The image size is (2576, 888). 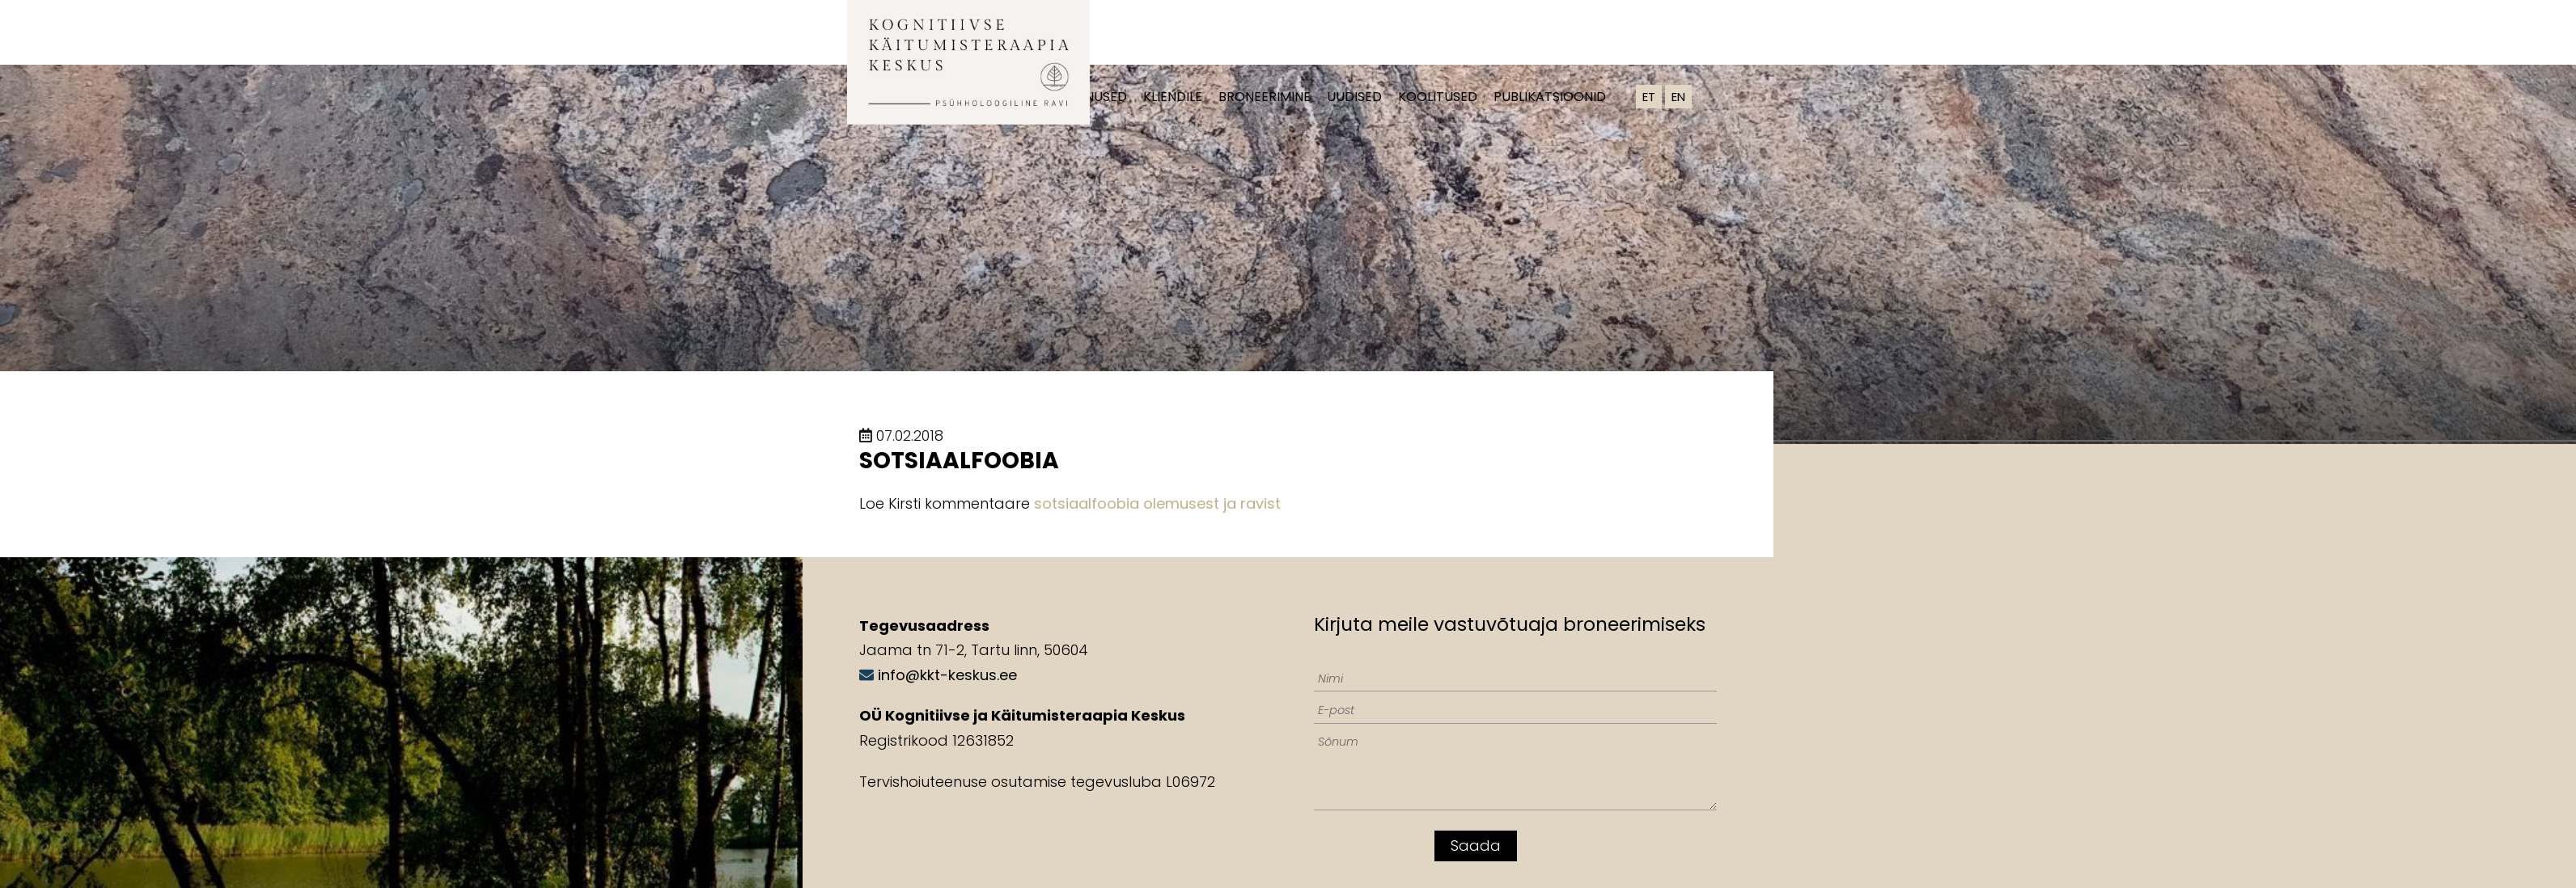 I want to click on Koolitused, so click(x=1437, y=96).